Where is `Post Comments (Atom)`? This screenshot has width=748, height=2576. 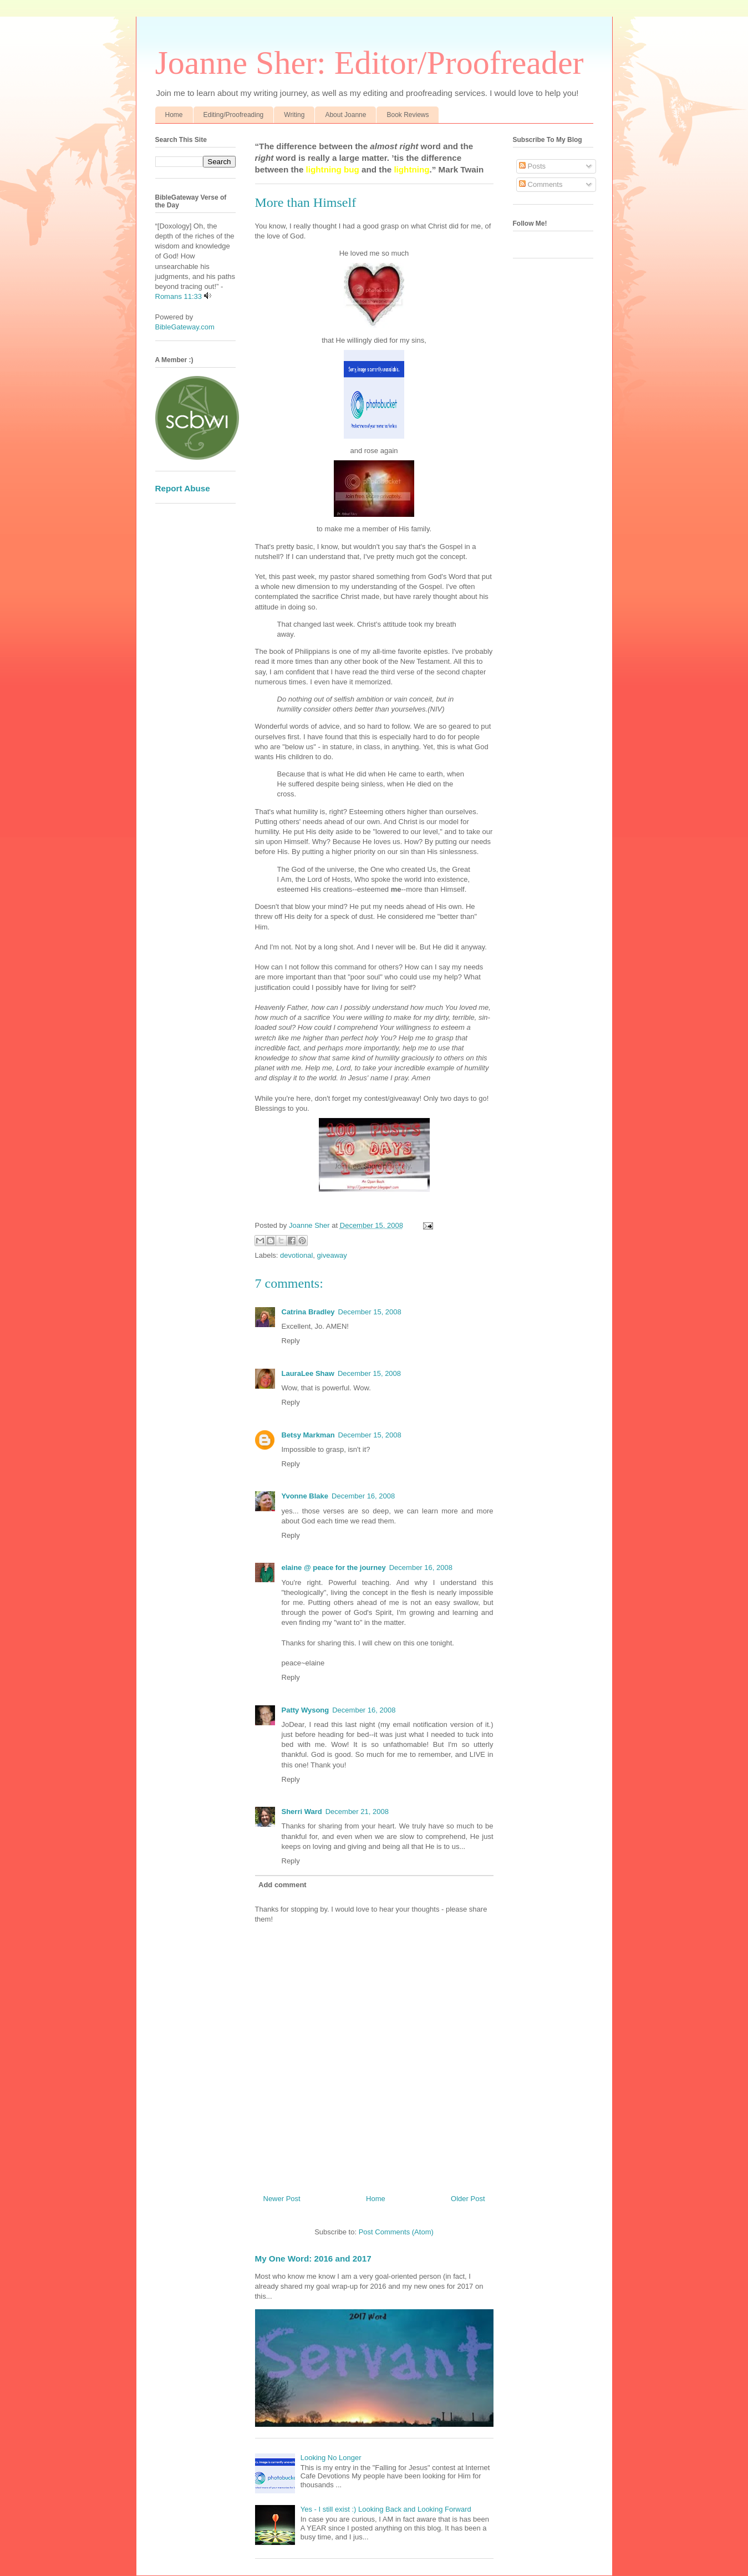 Post Comments (Atom) is located at coordinates (396, 2232).